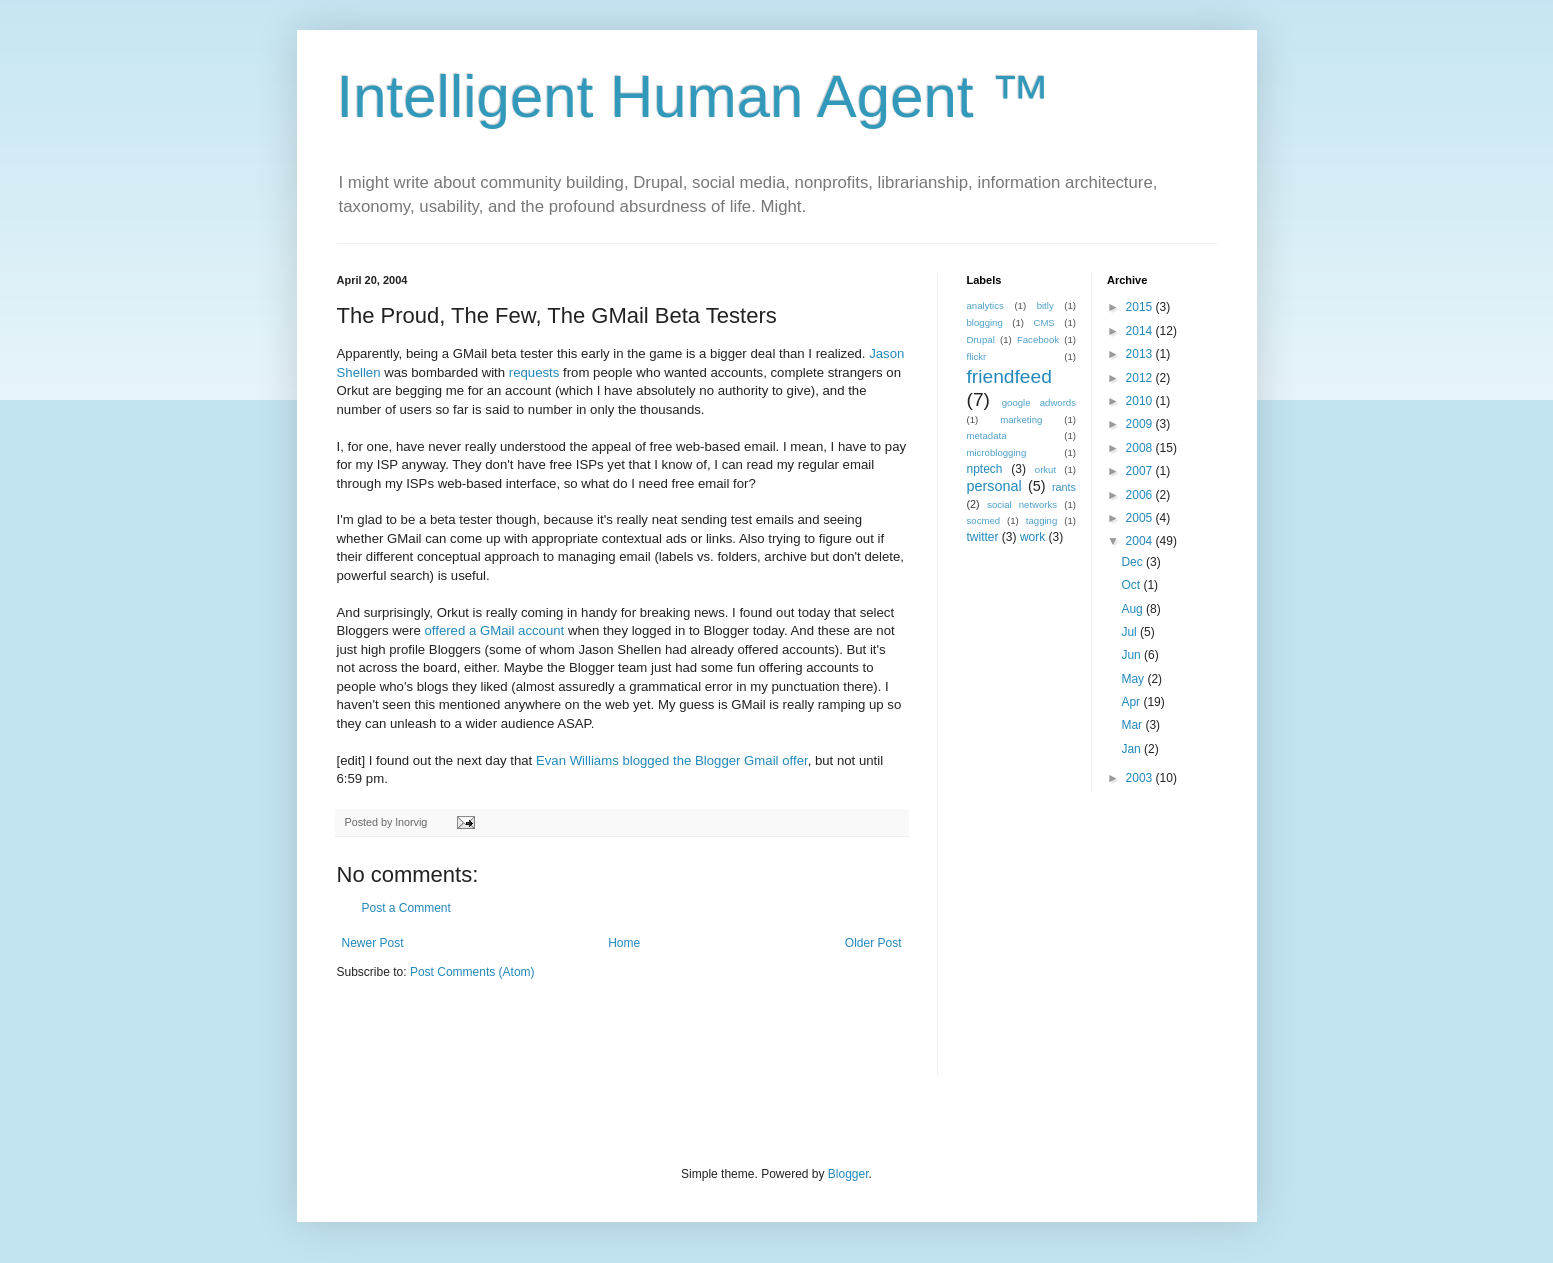  Describe the element at coordinates (1134, 679) in the screenshot. I see `May` at that location.